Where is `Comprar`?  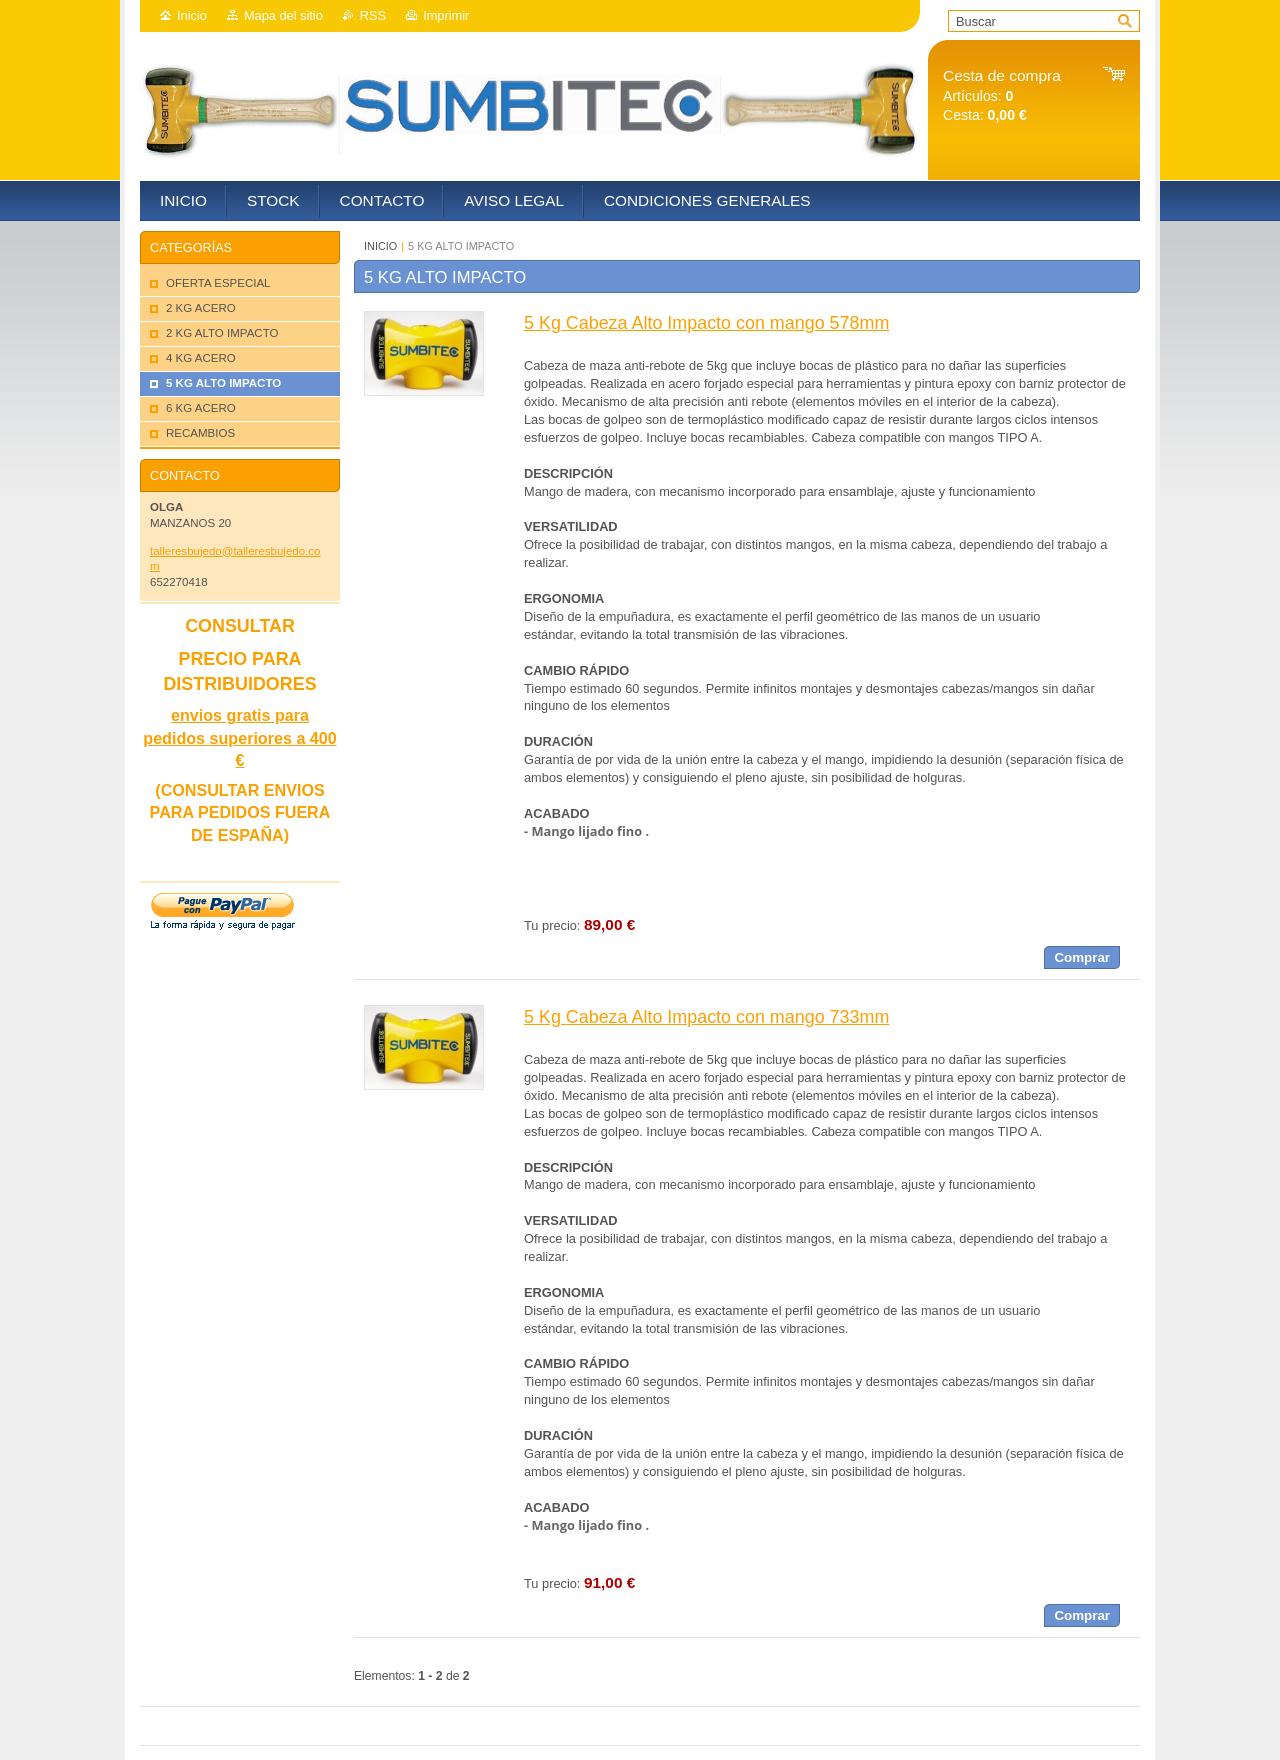 Comprar is located at coordinates (1082, 957).